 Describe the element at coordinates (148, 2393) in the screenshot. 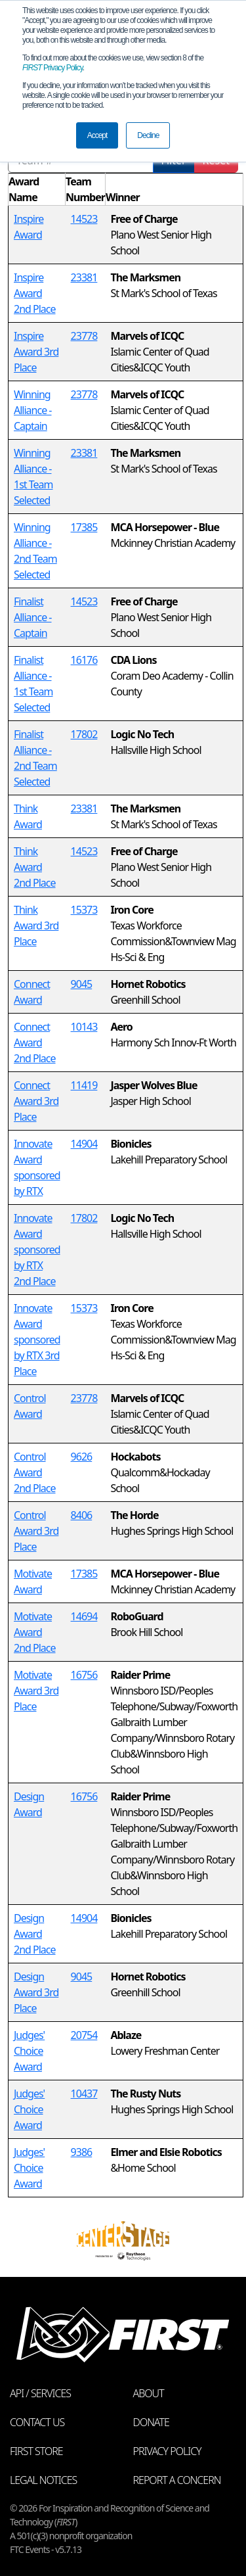

I see `About` at that location.